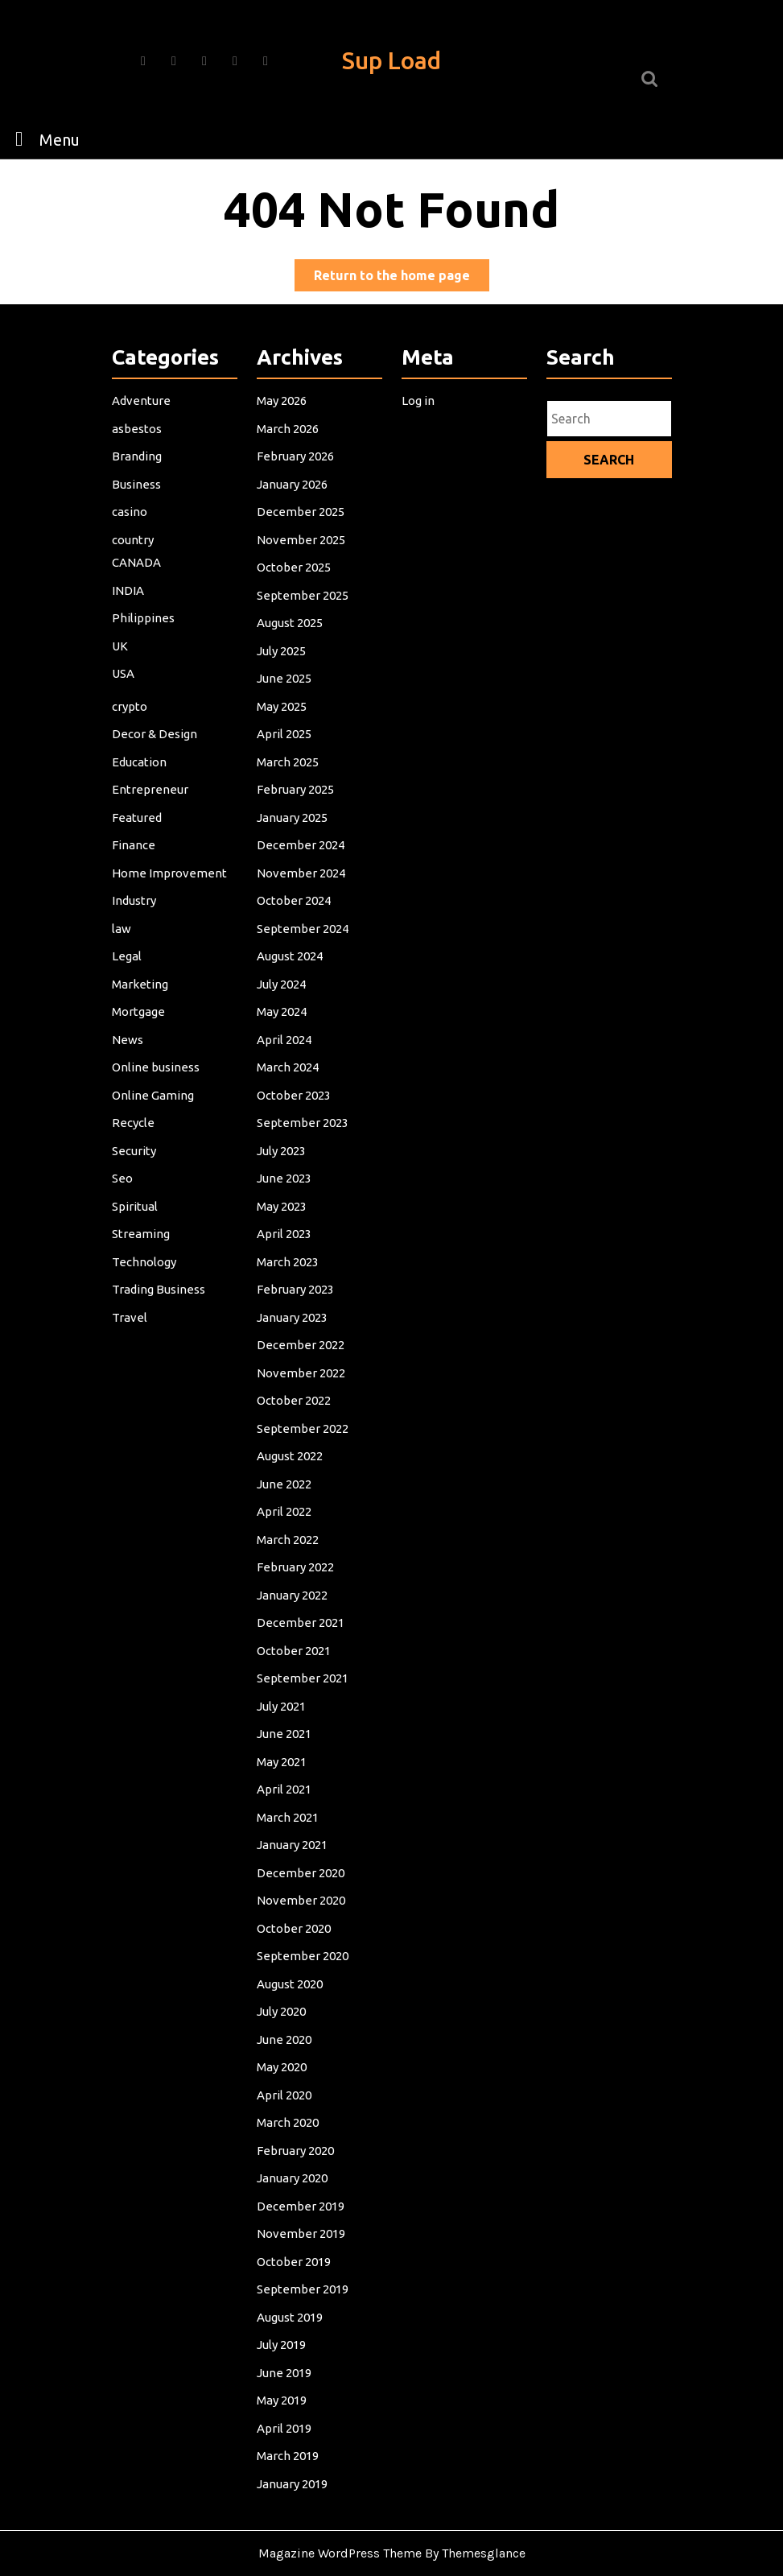 Image resolution: width=783 pixels, height=2576 pixels. Describe the element at coordinates (283, 1746) in the screenshot. I see `May 2021` at that location.